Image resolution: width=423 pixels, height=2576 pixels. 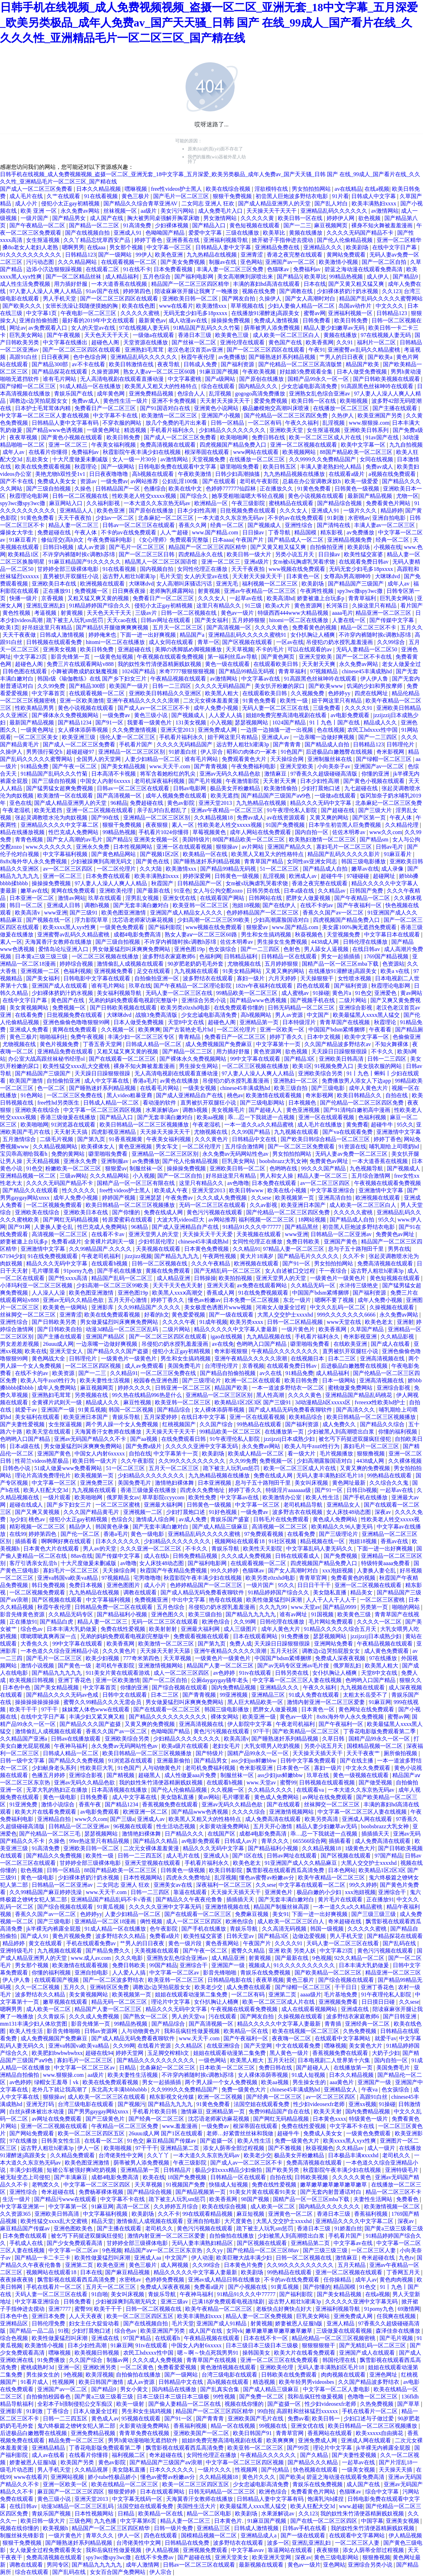 I want to click on 91成人免费在线观看, so click(x=314, y=1695).